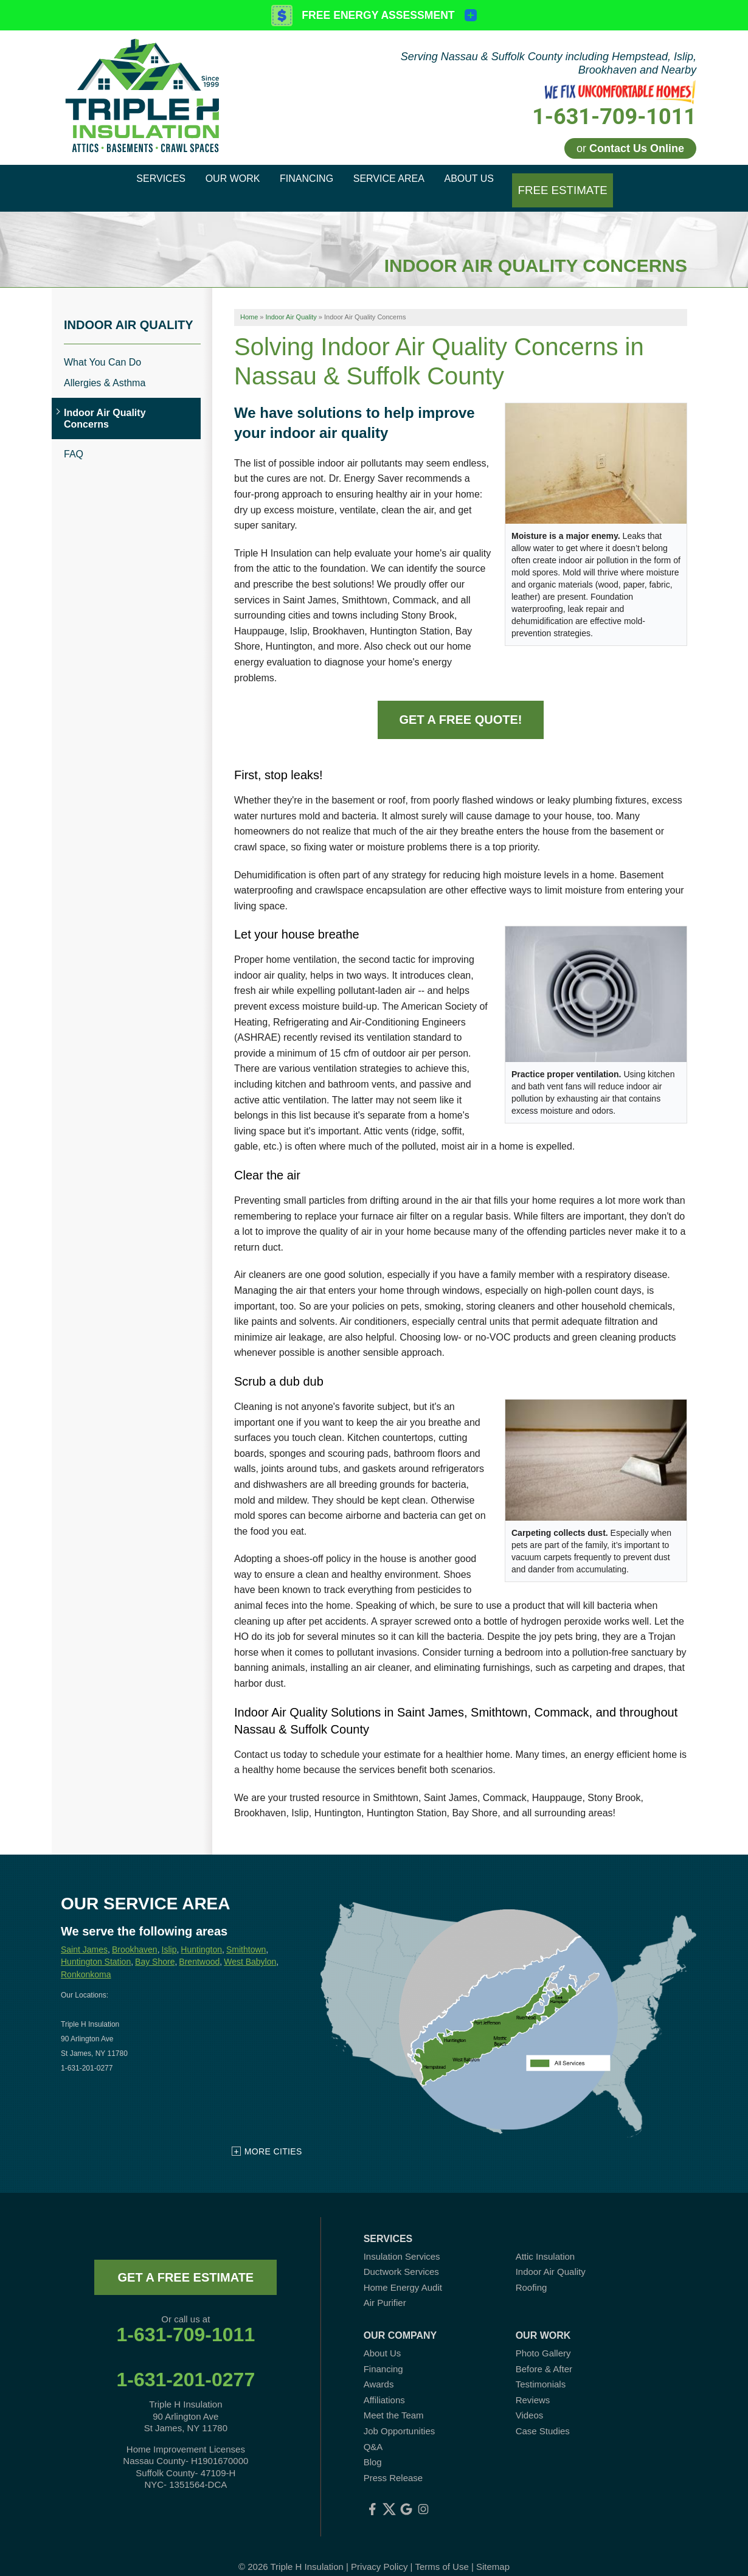 The width and height of the screenshot is (748, 2576). Describe the element at coordinates (105, 404) in the screenshot. I see `Indoor Air Quality Concerns` at that location.